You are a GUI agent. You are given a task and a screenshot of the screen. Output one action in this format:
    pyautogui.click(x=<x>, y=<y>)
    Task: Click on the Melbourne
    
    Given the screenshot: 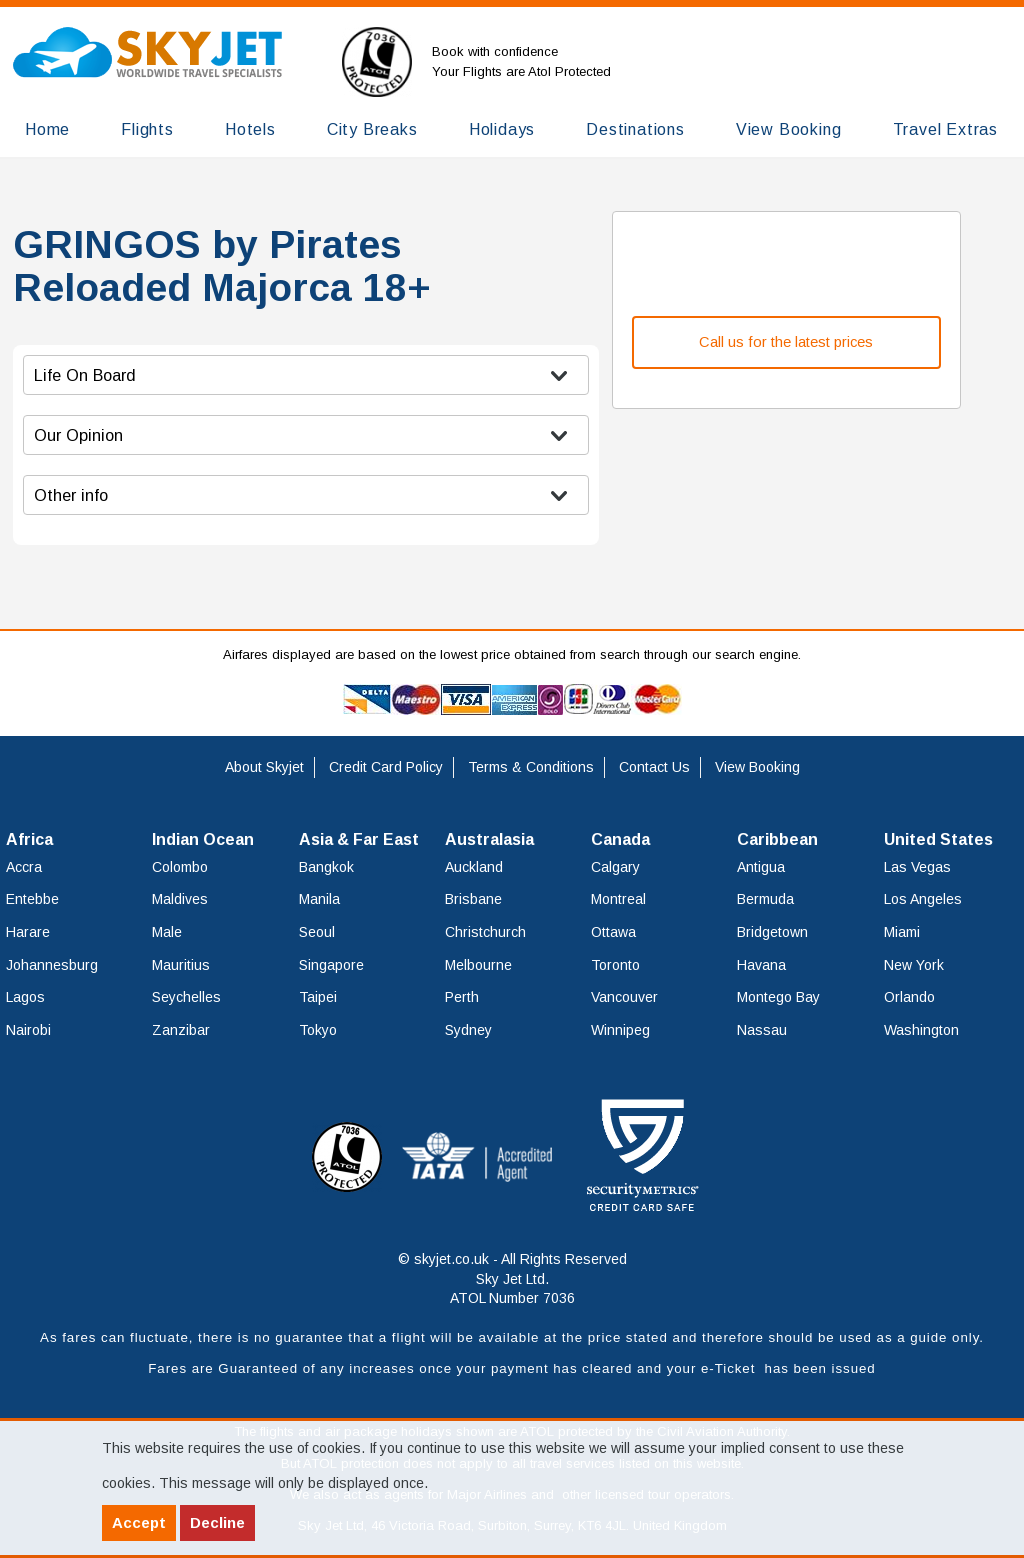 What is the action you would take?
    pyautogui.click(x=478, y=965)
    